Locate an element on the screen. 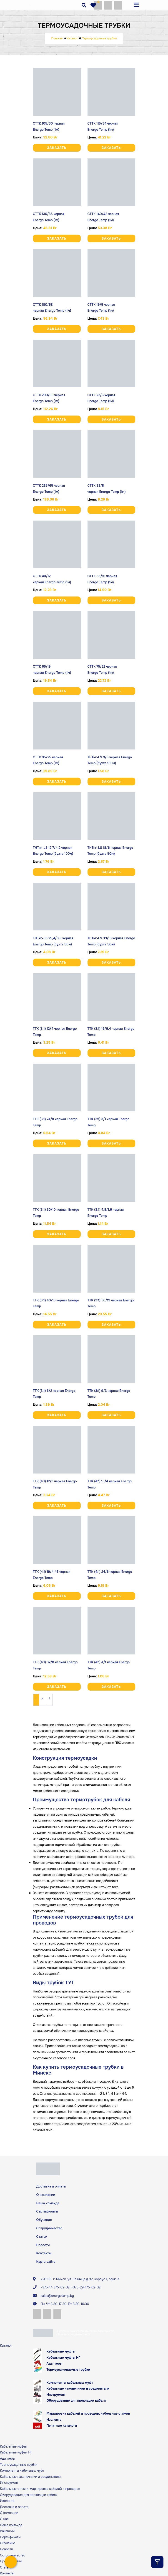 Image resolution: width=168 pixels, height=2576 pixels. О компании is located at coordinates (45, 2195).